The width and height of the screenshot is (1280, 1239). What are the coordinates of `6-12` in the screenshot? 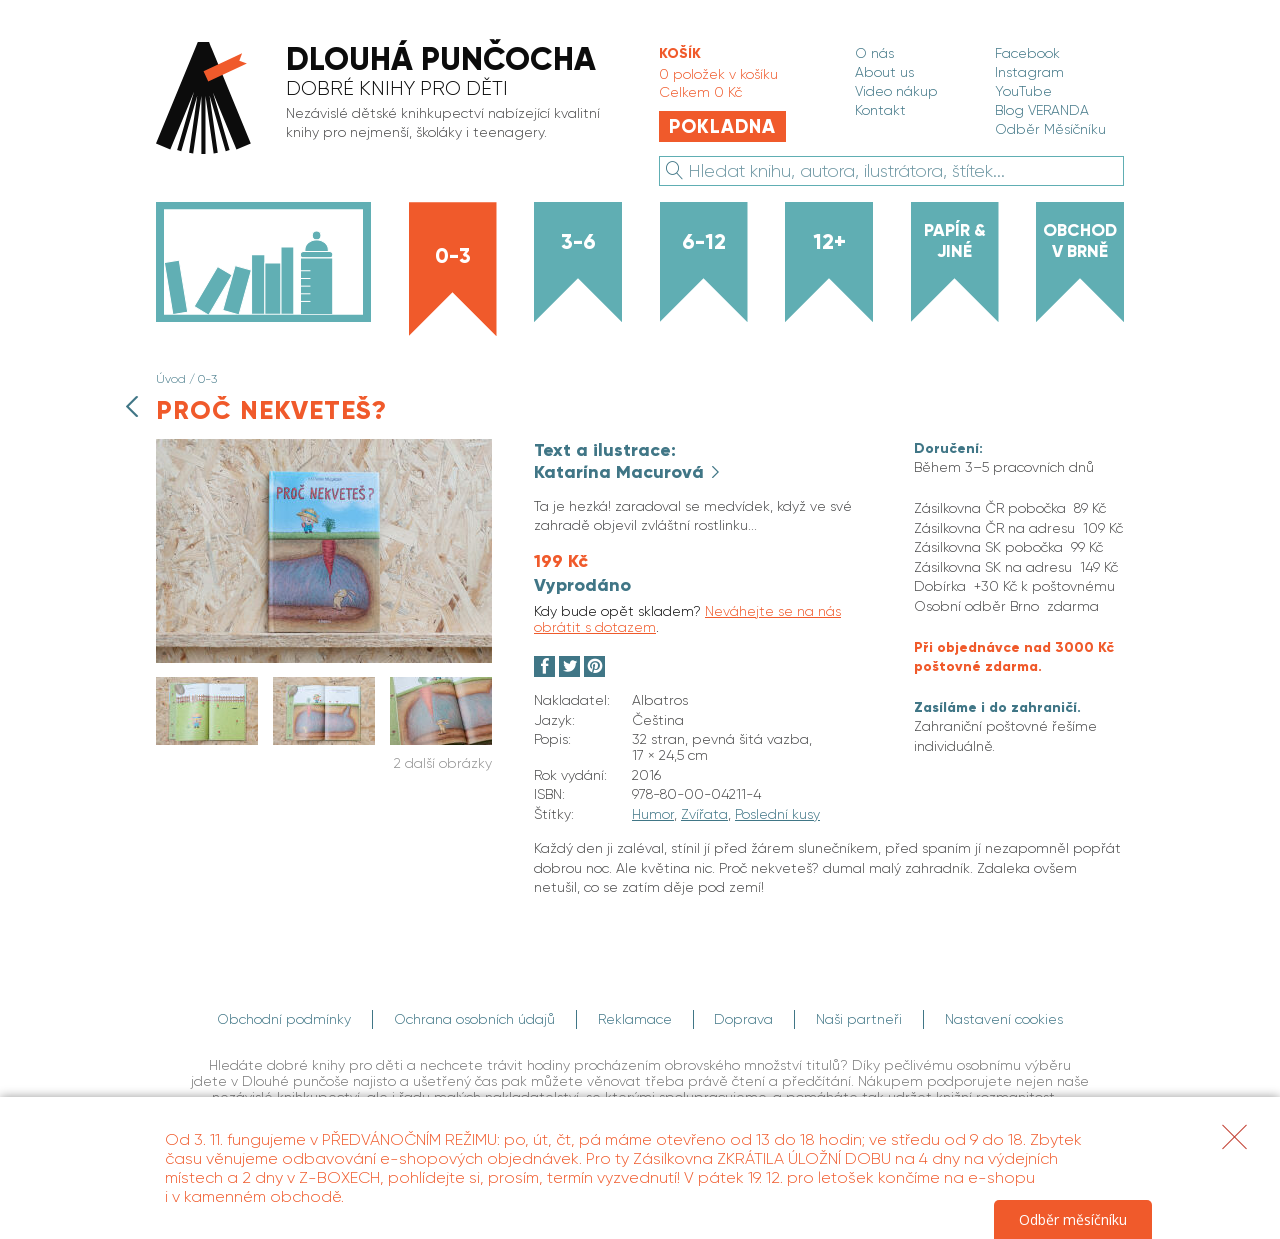 It's located at (704, 242).